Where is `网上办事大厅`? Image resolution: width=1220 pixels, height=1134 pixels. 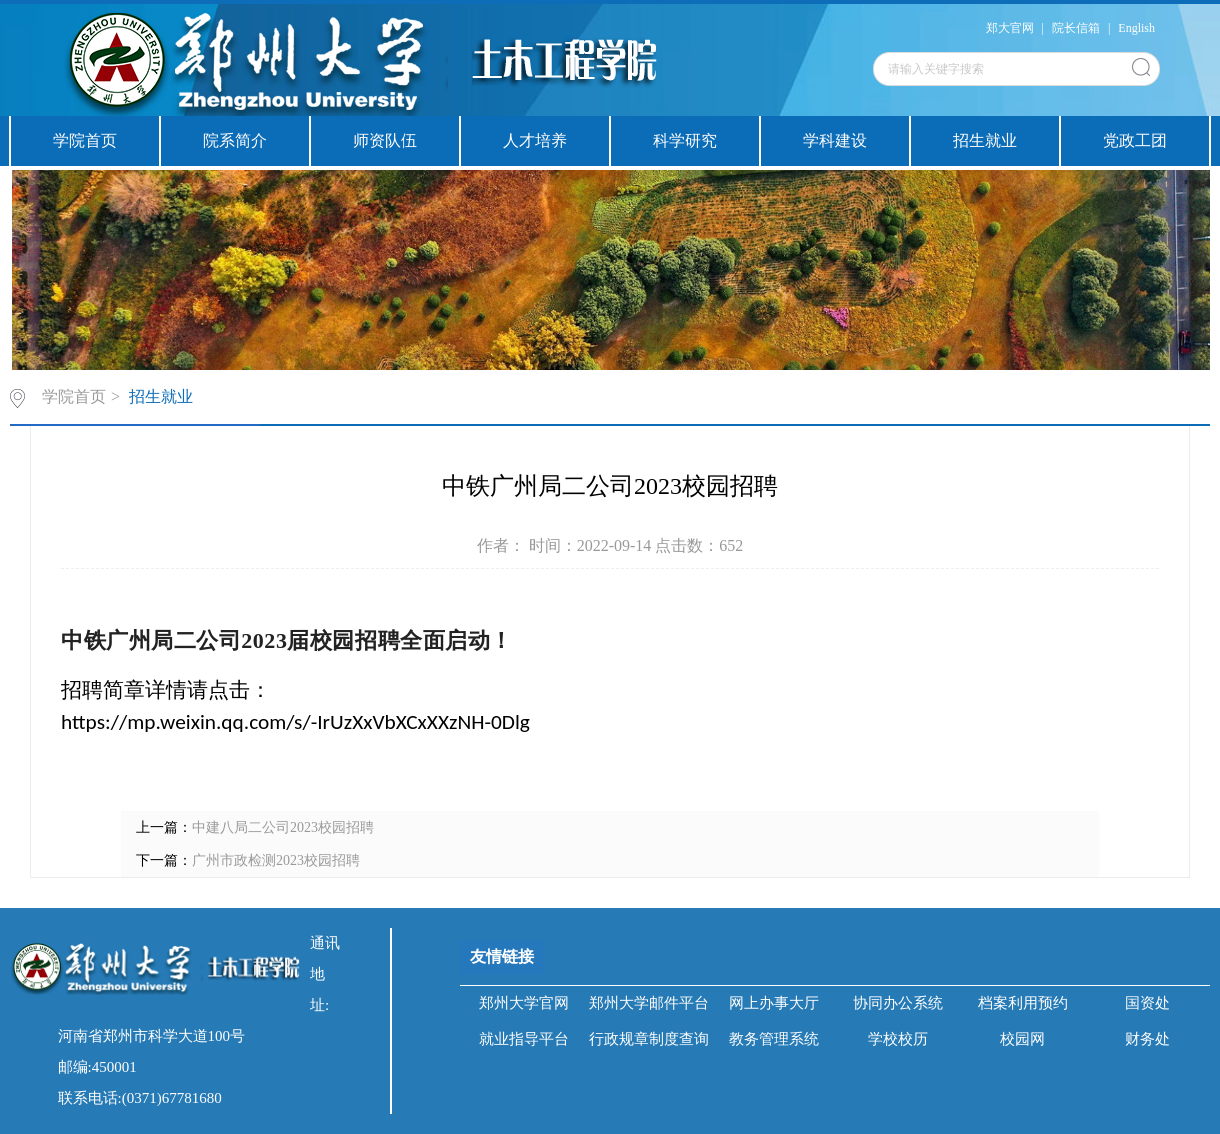
网上办事大厅 is located at coordinates (774, 1003).